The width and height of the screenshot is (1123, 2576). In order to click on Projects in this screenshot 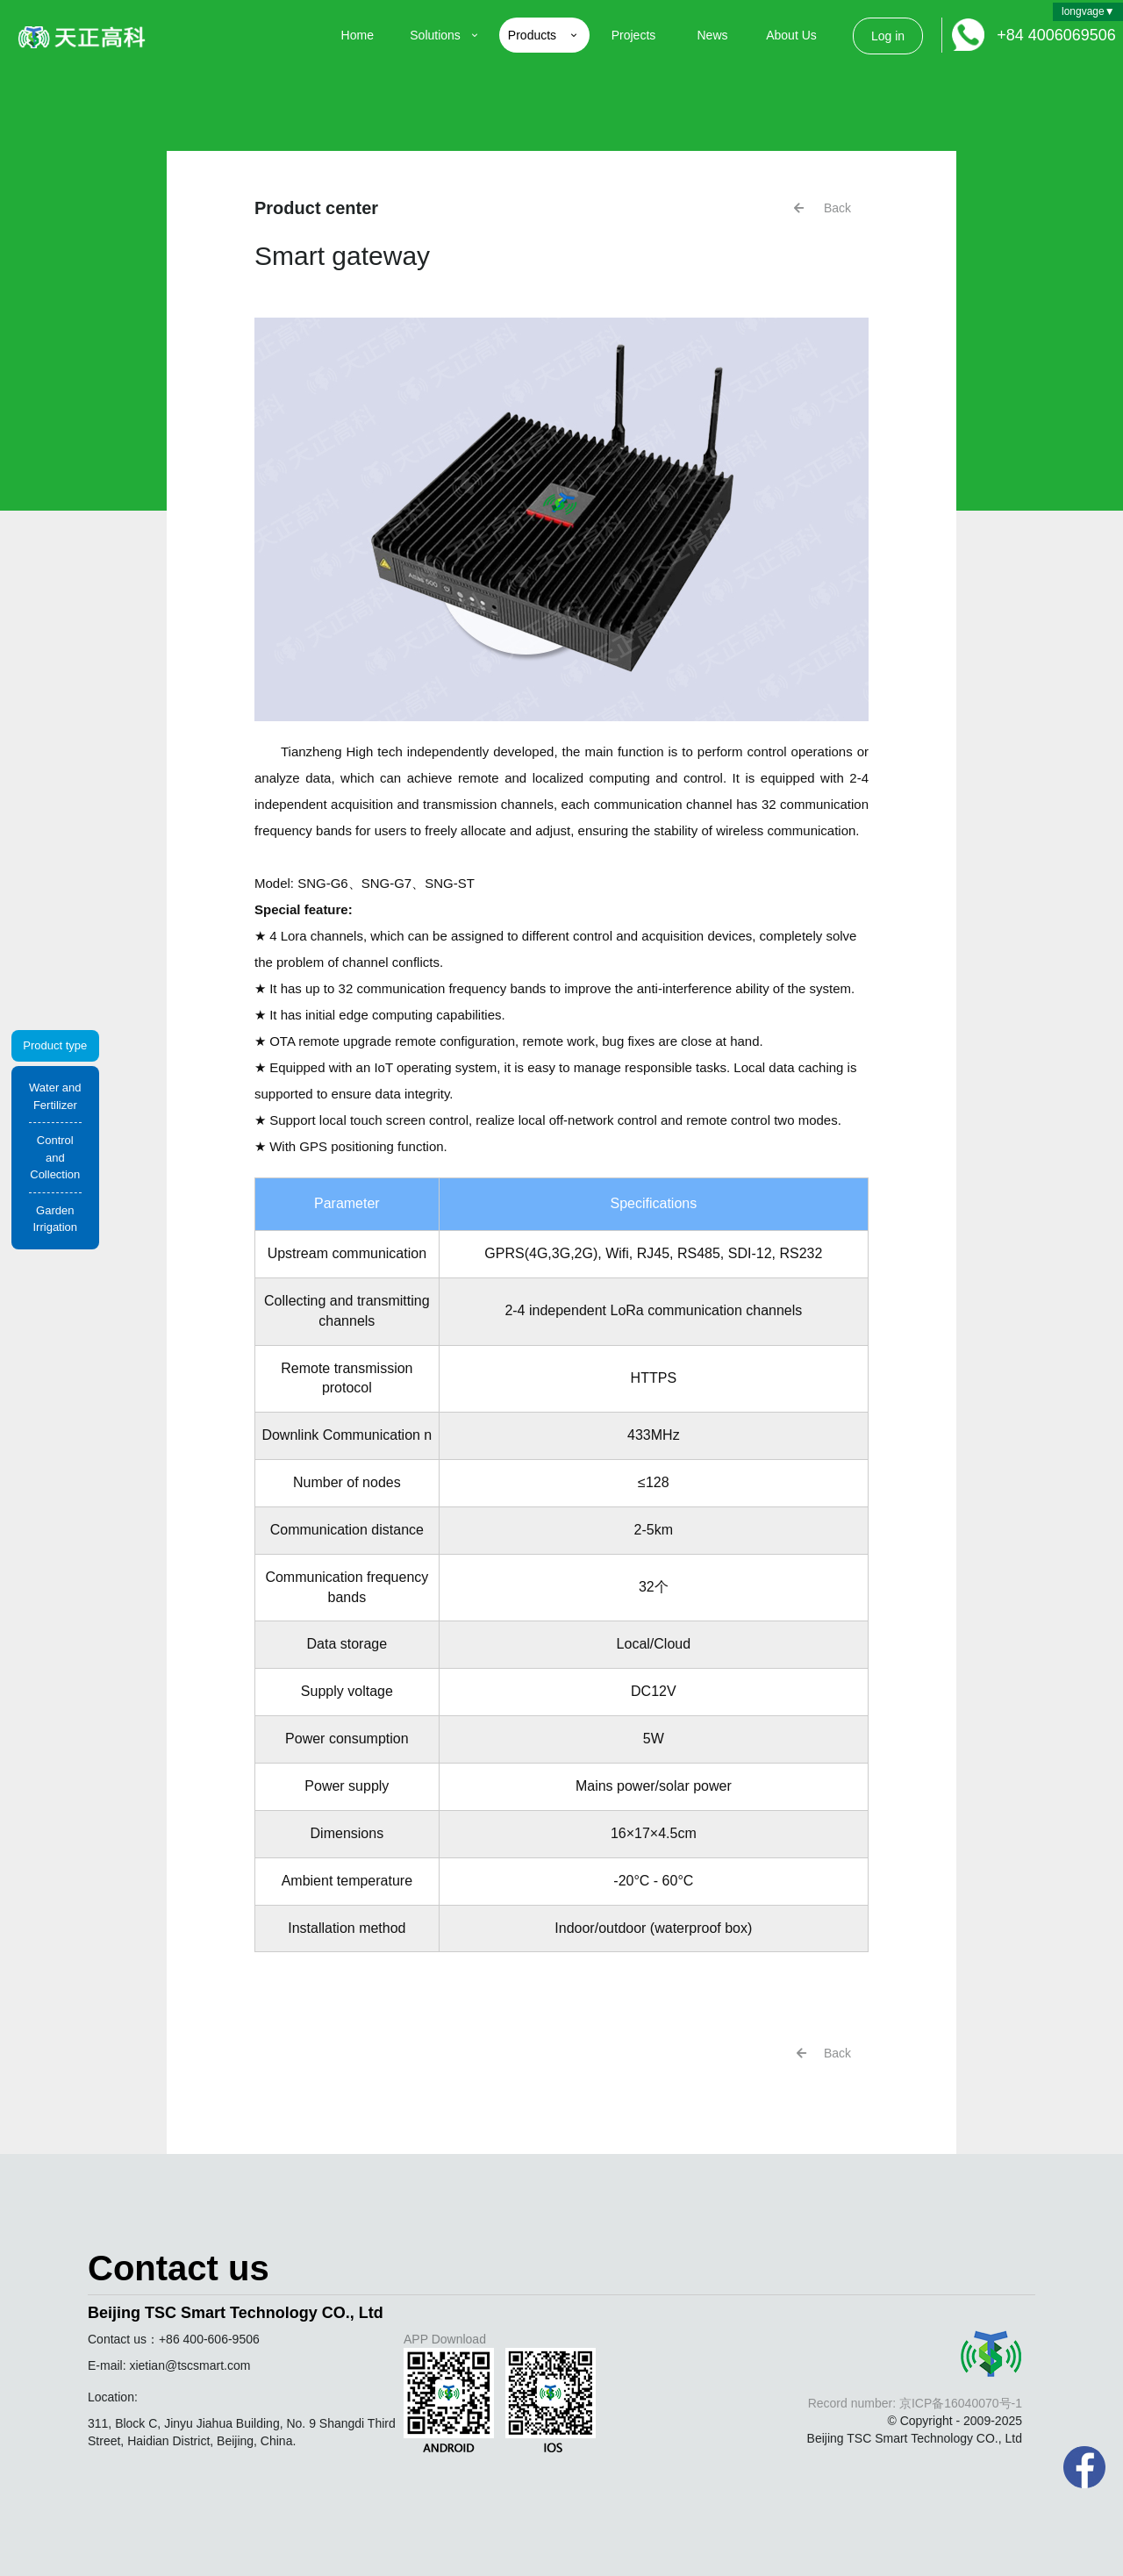, I will do `click(634, 35)`.